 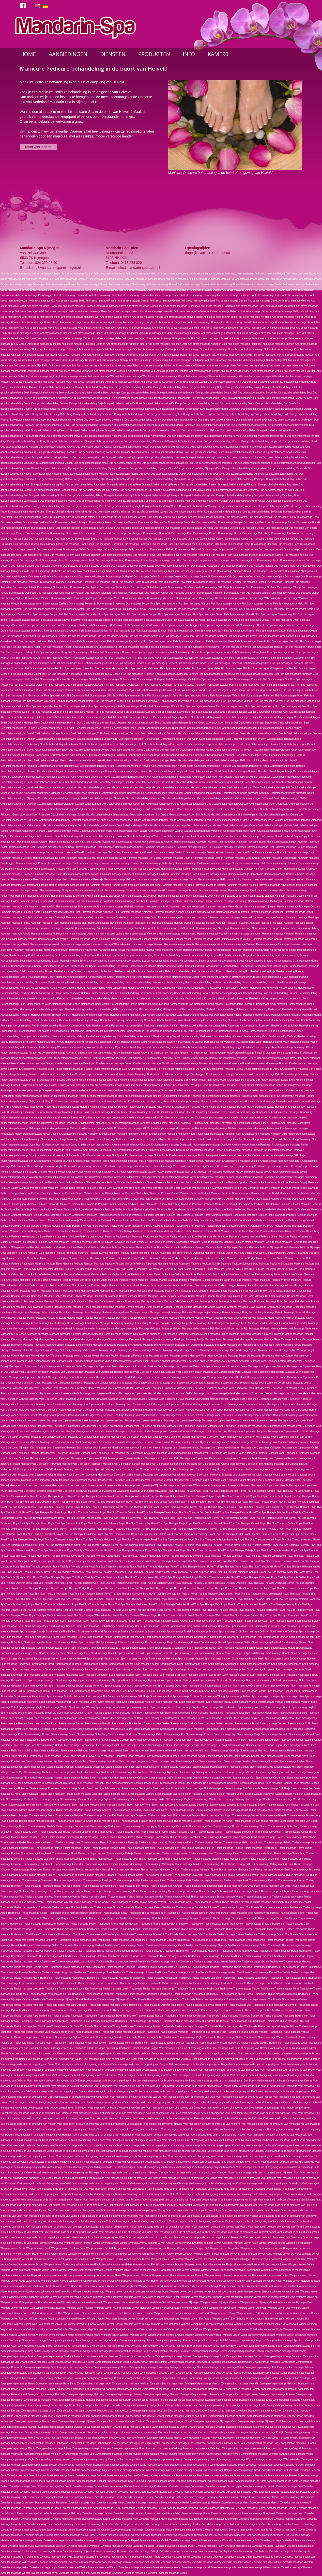 I want to click on Harsbehandeling Melle, so click(x=106, y=1009).